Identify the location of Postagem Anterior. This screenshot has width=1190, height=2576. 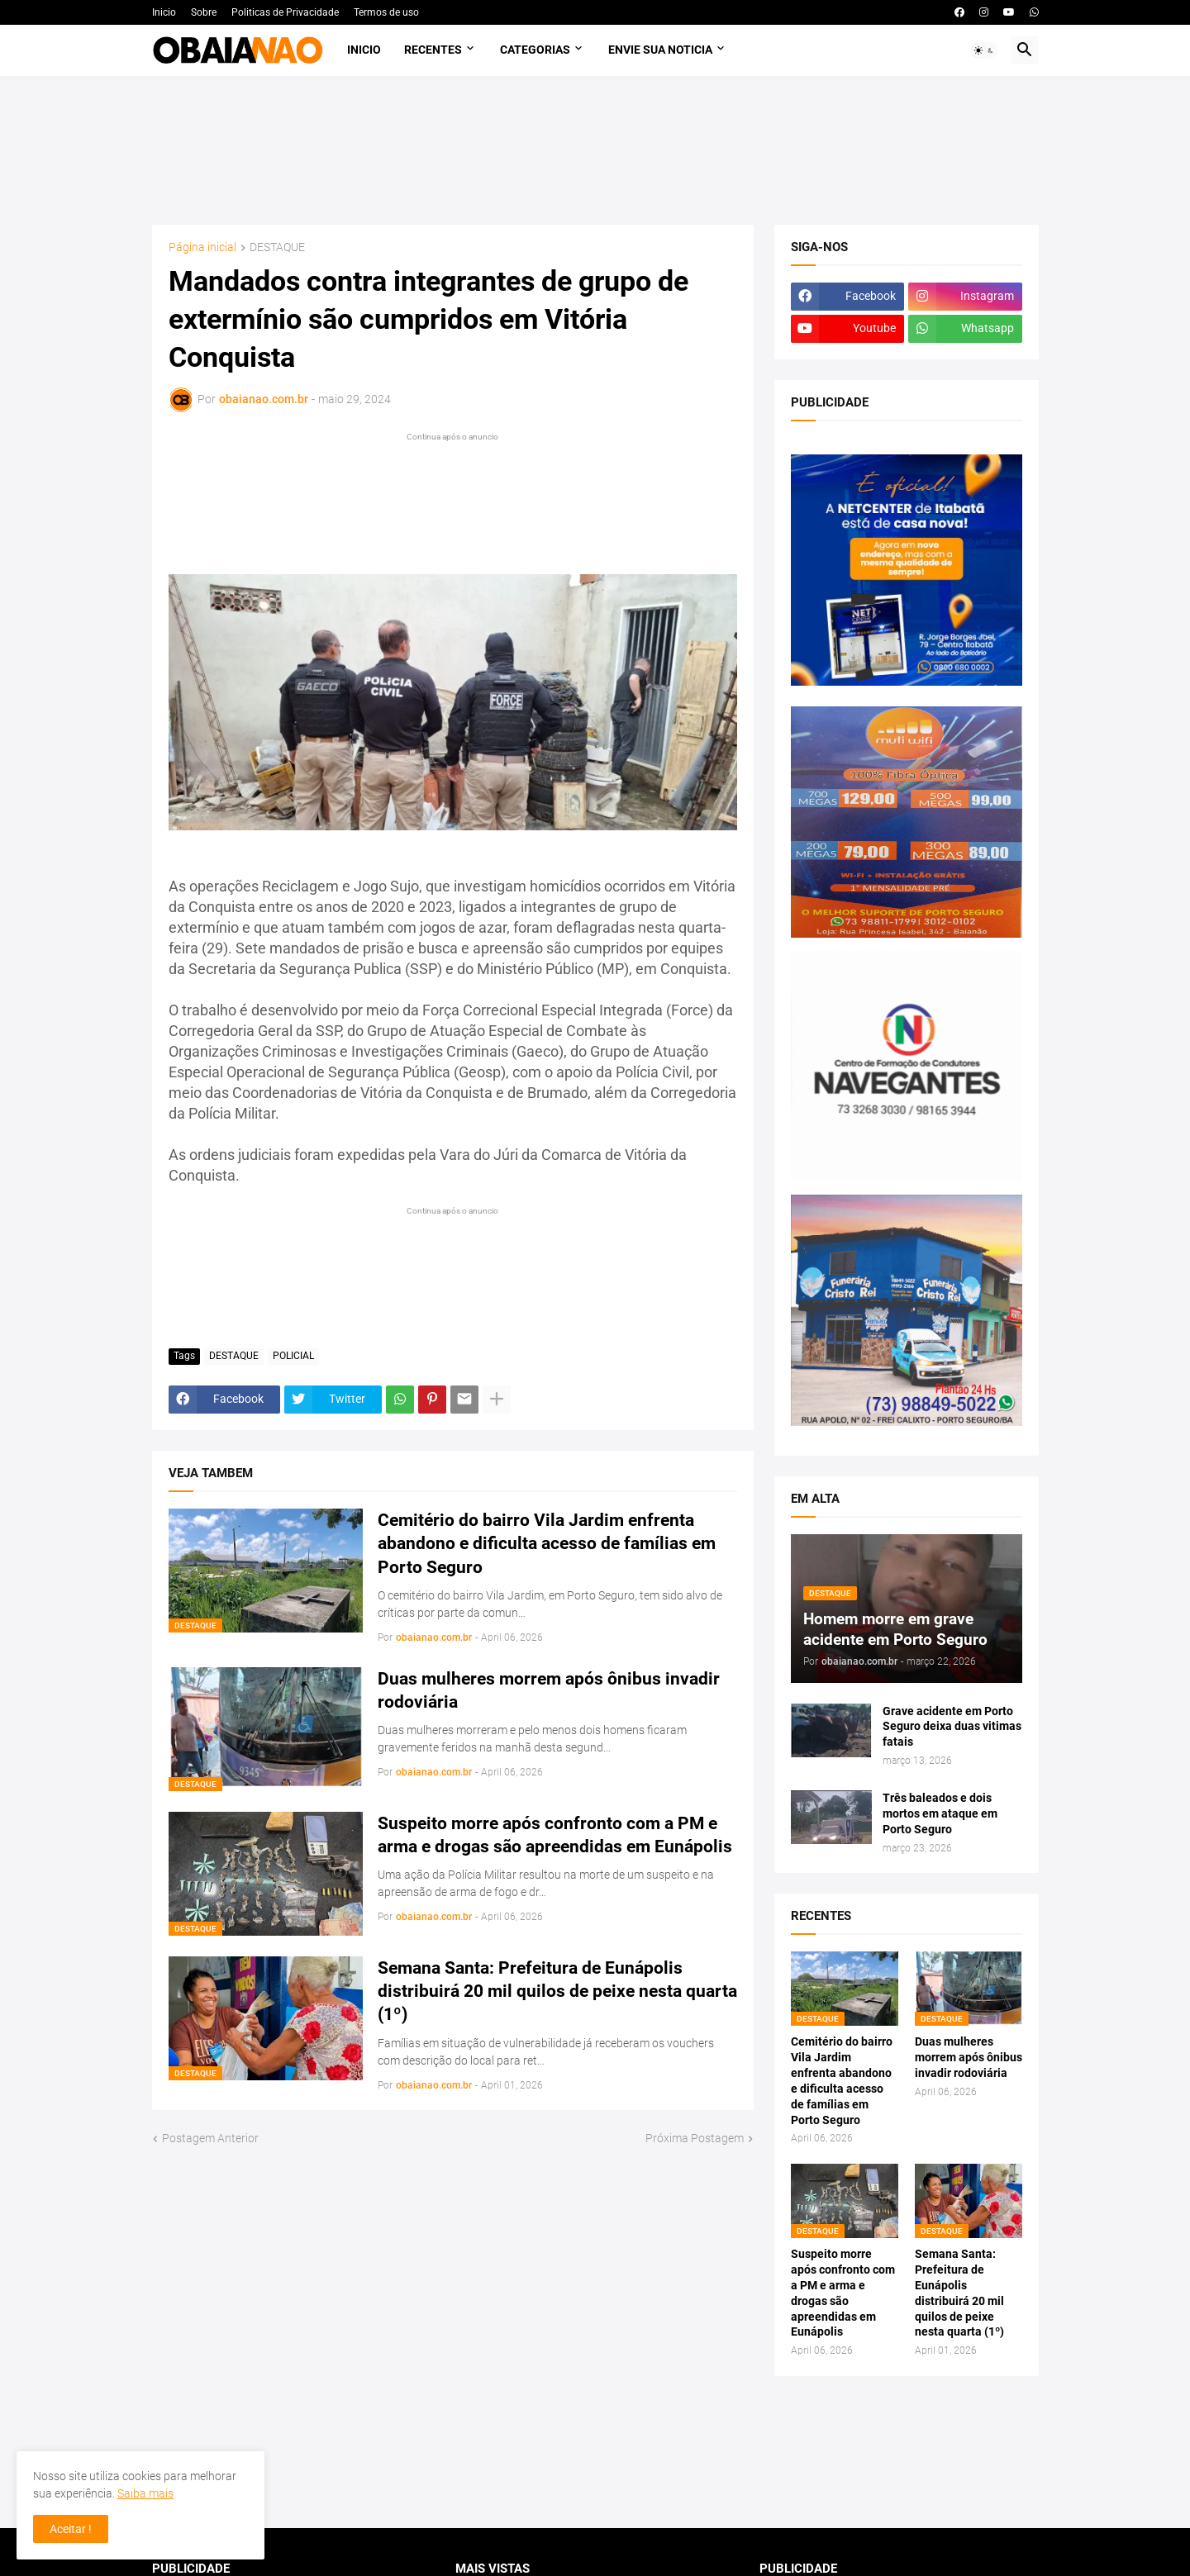
(210, 2138).